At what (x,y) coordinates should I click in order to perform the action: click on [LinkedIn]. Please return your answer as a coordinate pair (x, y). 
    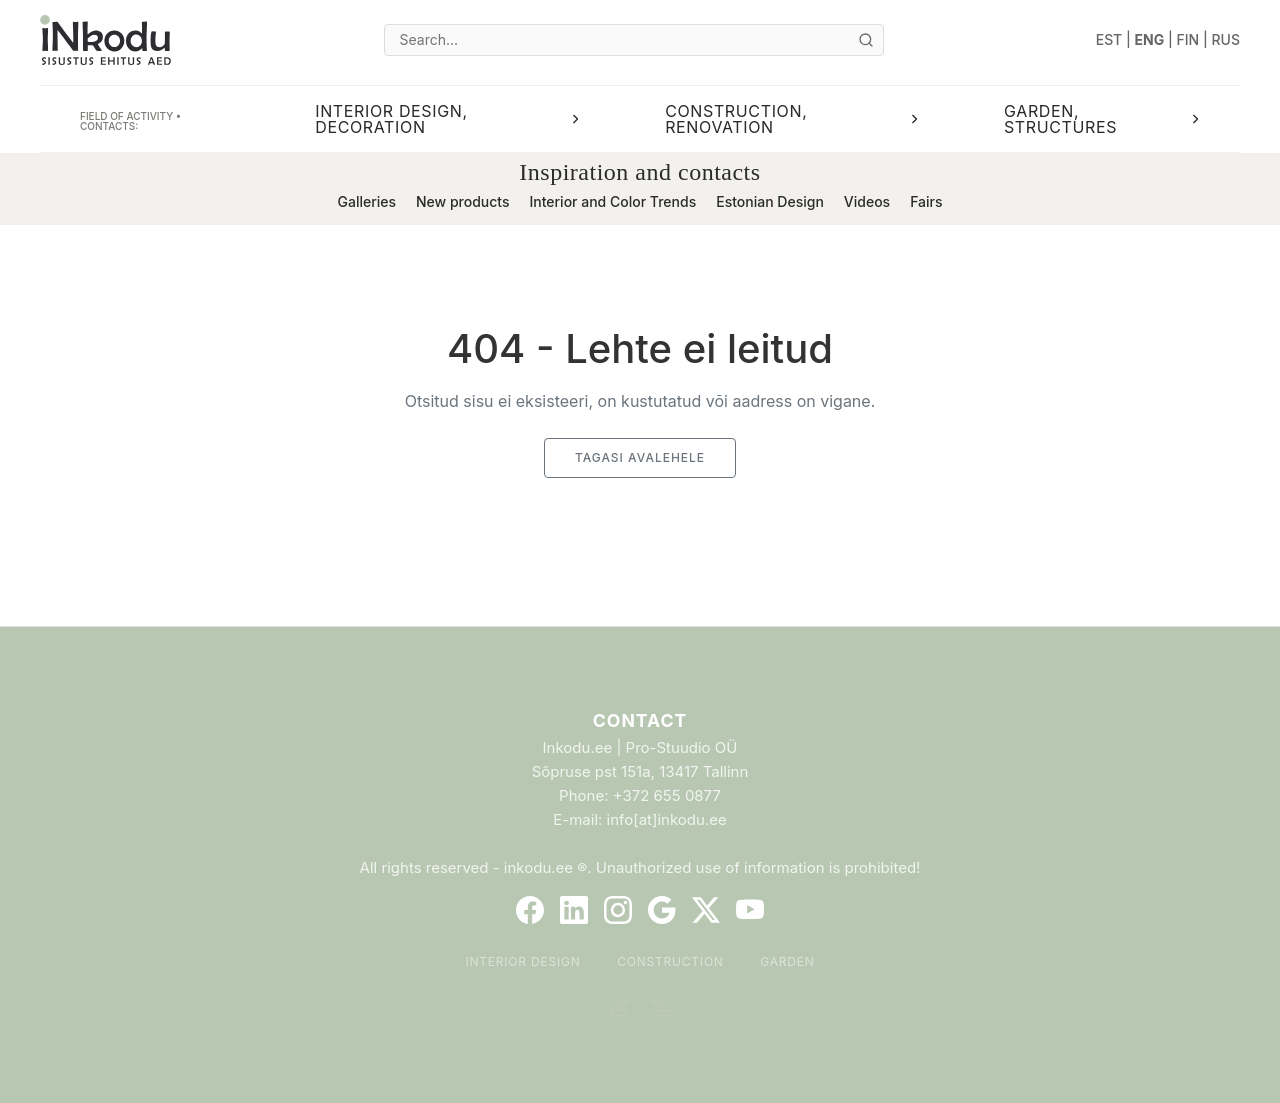
    Looking at the image, I should click on (574, 910).